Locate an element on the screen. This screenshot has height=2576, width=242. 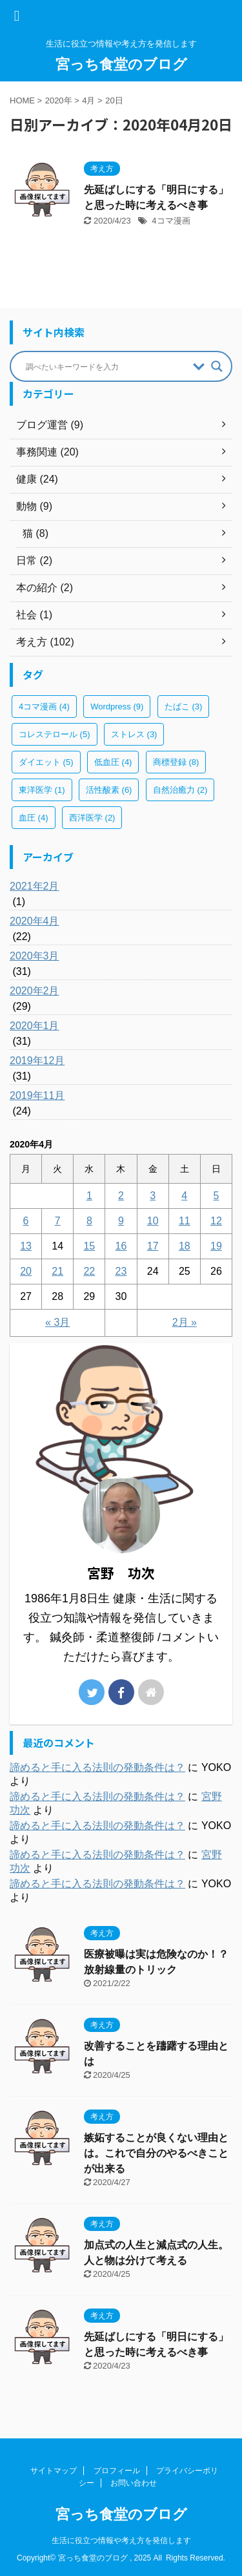
11 [2020年4月11日 に投稿を公開] is located at coordinates (184, 1220).